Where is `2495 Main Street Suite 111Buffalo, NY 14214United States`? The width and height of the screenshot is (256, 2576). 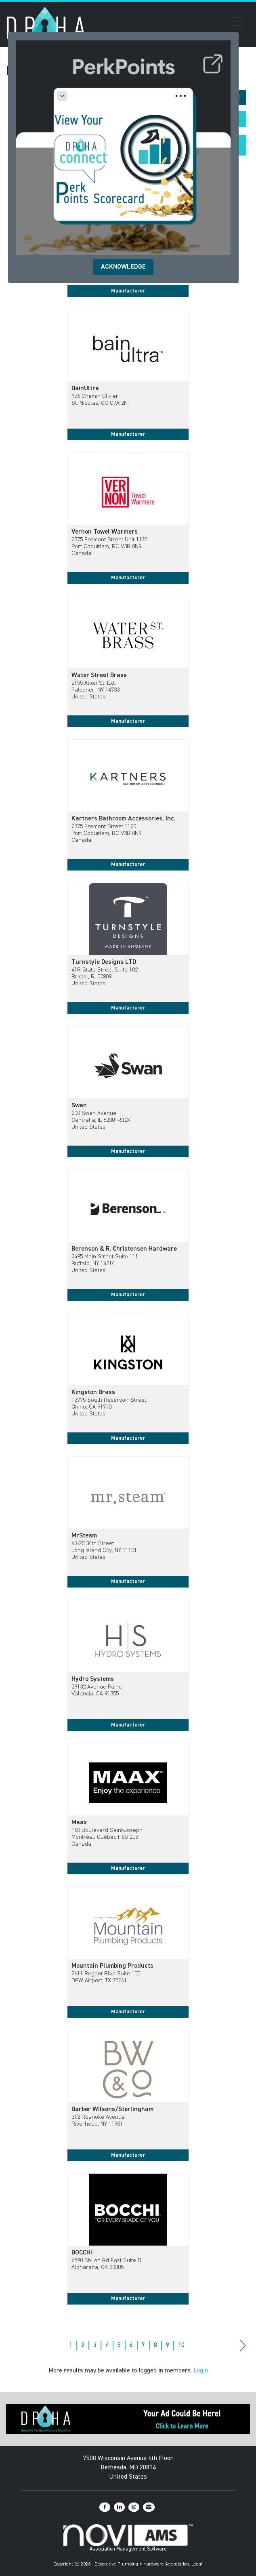
2495 Main Street Suite 111Buffalo, NY 14214United States is located at coordinates (104, 1264).